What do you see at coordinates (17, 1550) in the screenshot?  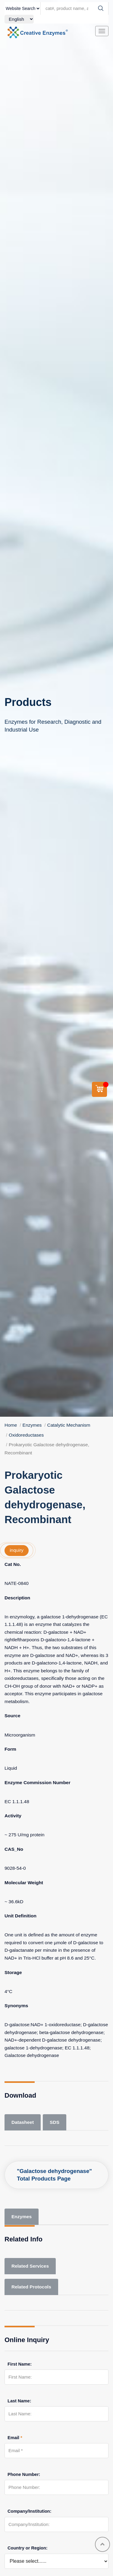 I see `inquiry` at bounding box center [17, 1550].